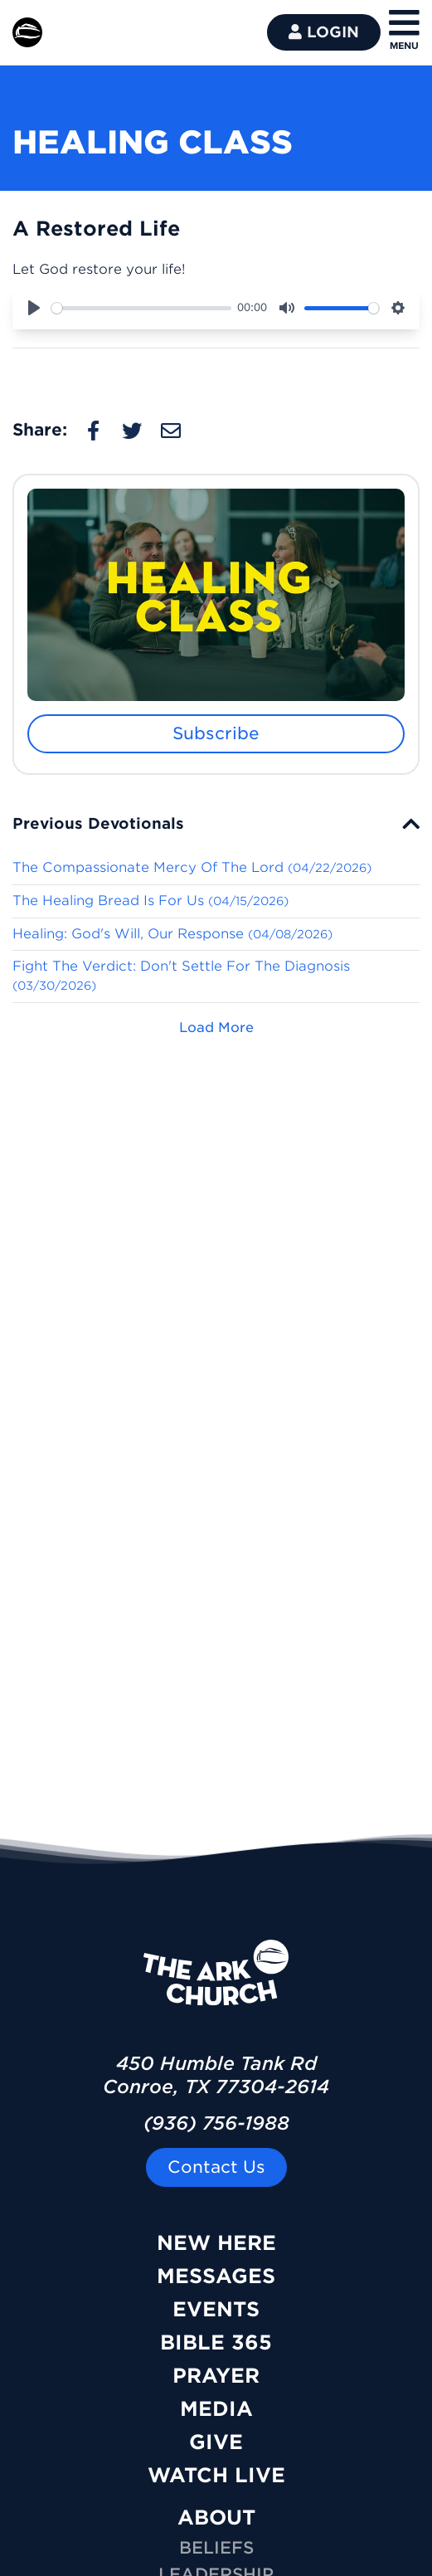 Image resolution: width=432 pixels, height=2576 pixels. What do you see at coordinates (216, 2309) in the screenshot?
I see `Events` at bounding box center [216, 2309].